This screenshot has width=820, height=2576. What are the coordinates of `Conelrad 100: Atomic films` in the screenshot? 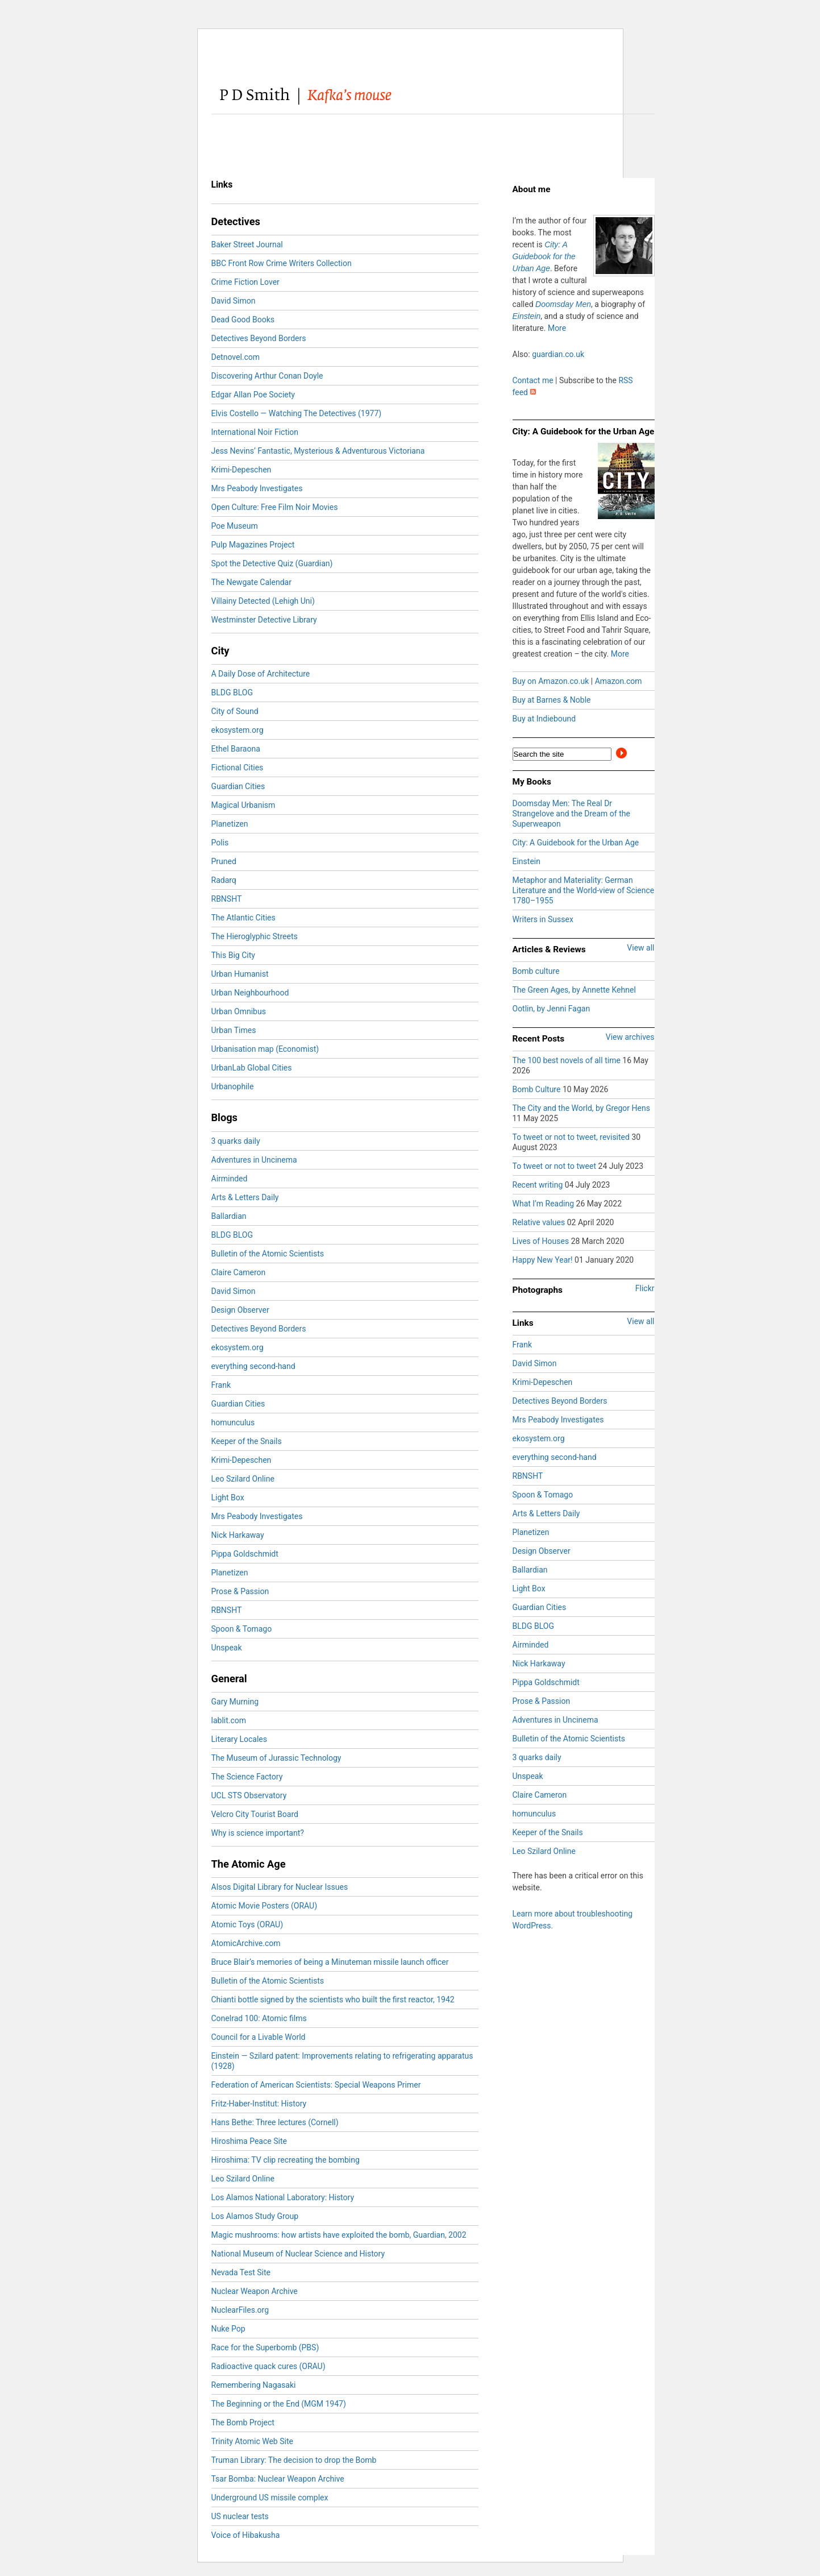 It's located at (259, 2018).